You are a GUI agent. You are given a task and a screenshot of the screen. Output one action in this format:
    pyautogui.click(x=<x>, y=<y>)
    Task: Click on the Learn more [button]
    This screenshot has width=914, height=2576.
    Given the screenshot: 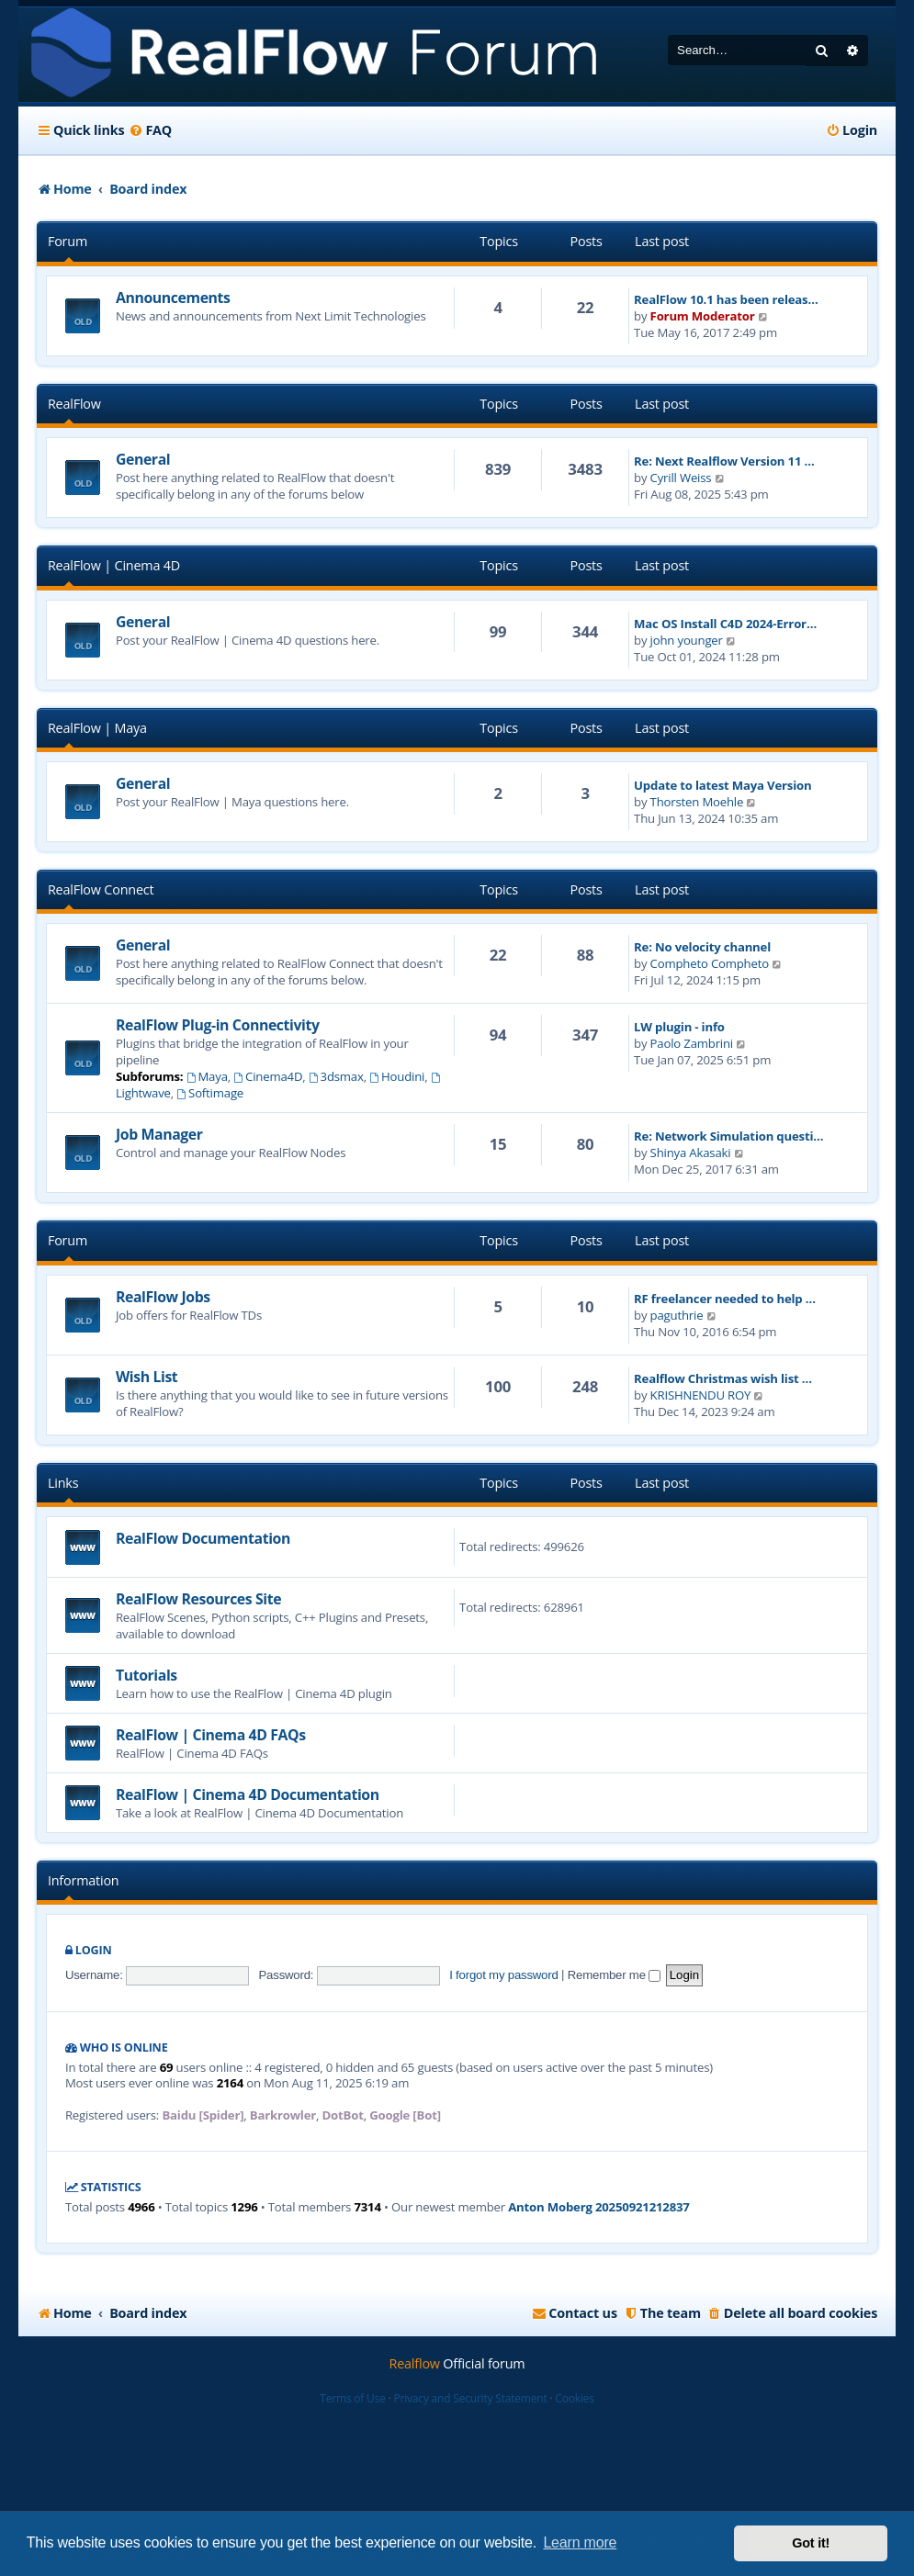 What is the action you would take?
    pyautogui.click(x=579, y=2542)
    